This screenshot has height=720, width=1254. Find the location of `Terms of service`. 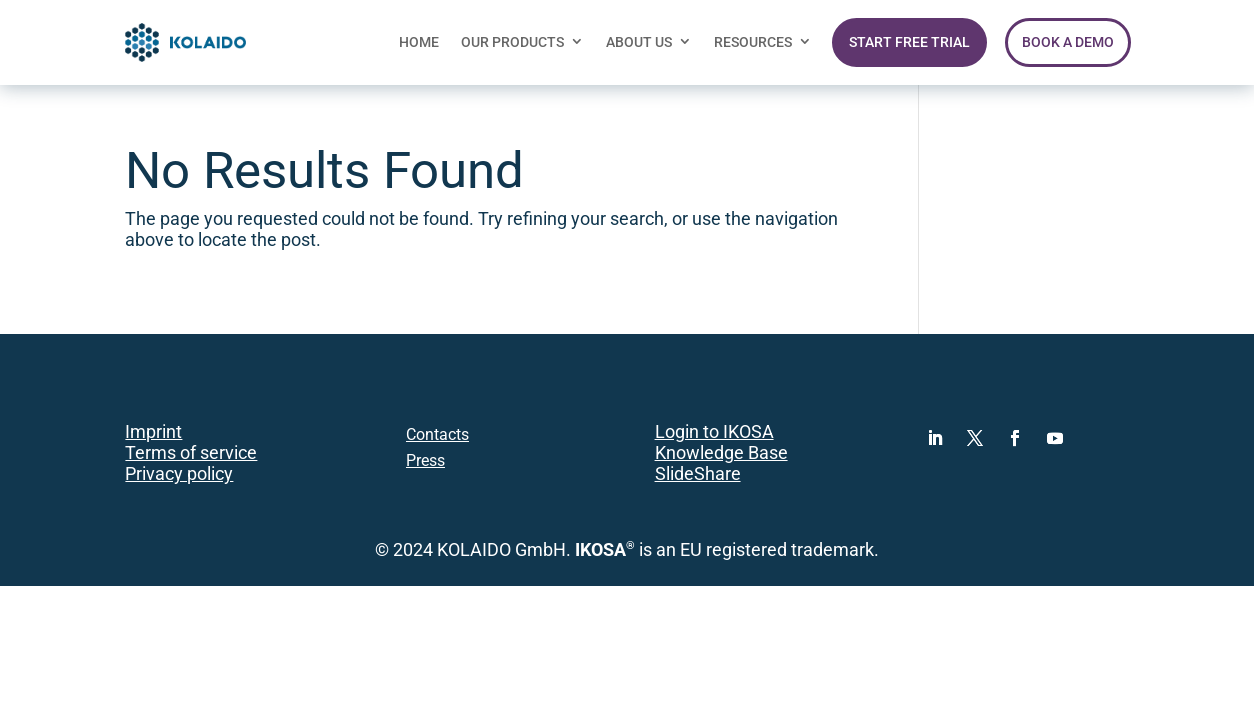

Terms of service is located at coordinates (191, 453).